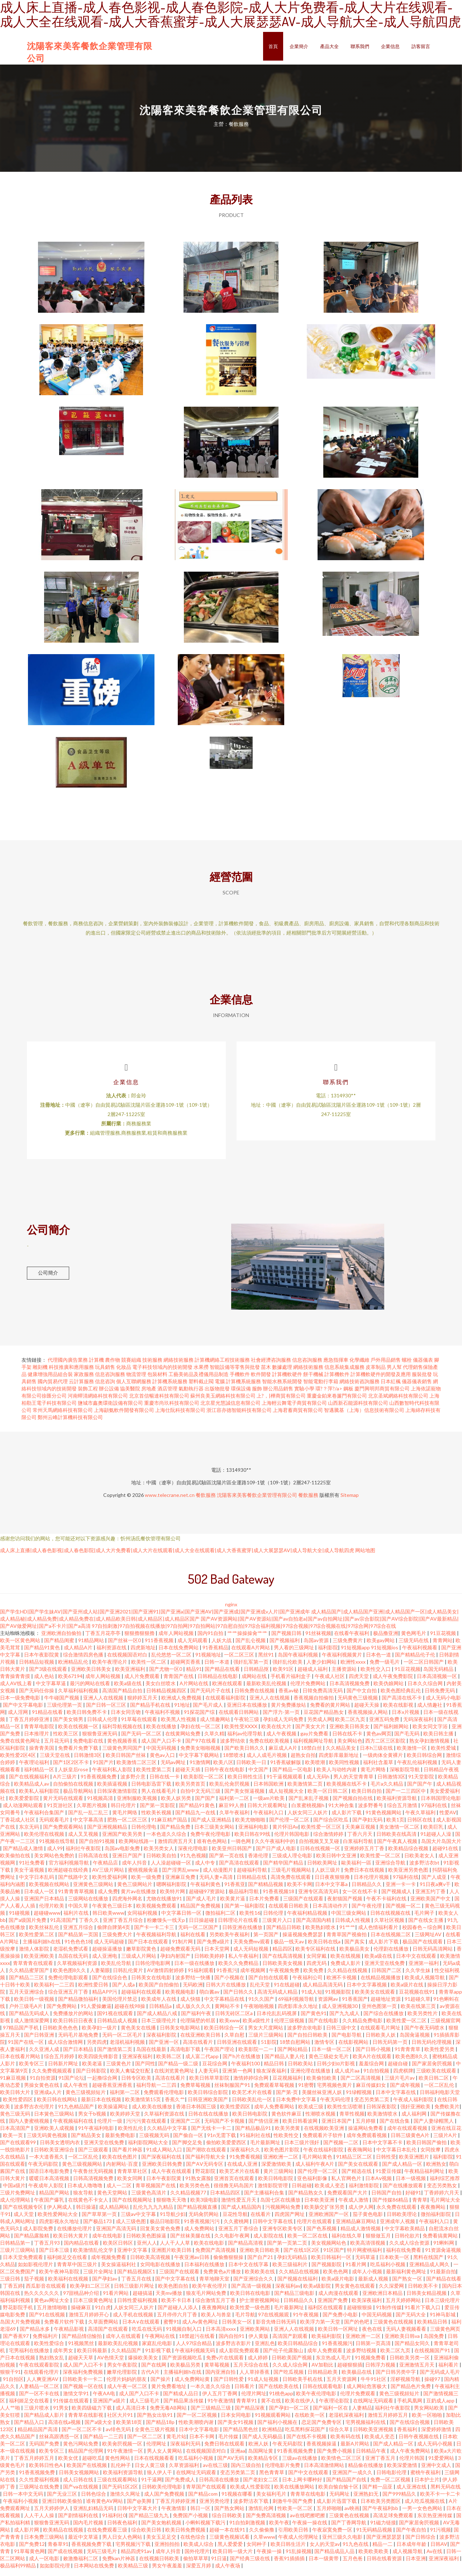  I want to click on 欧美日韩在线电影, so click(250, 2300).